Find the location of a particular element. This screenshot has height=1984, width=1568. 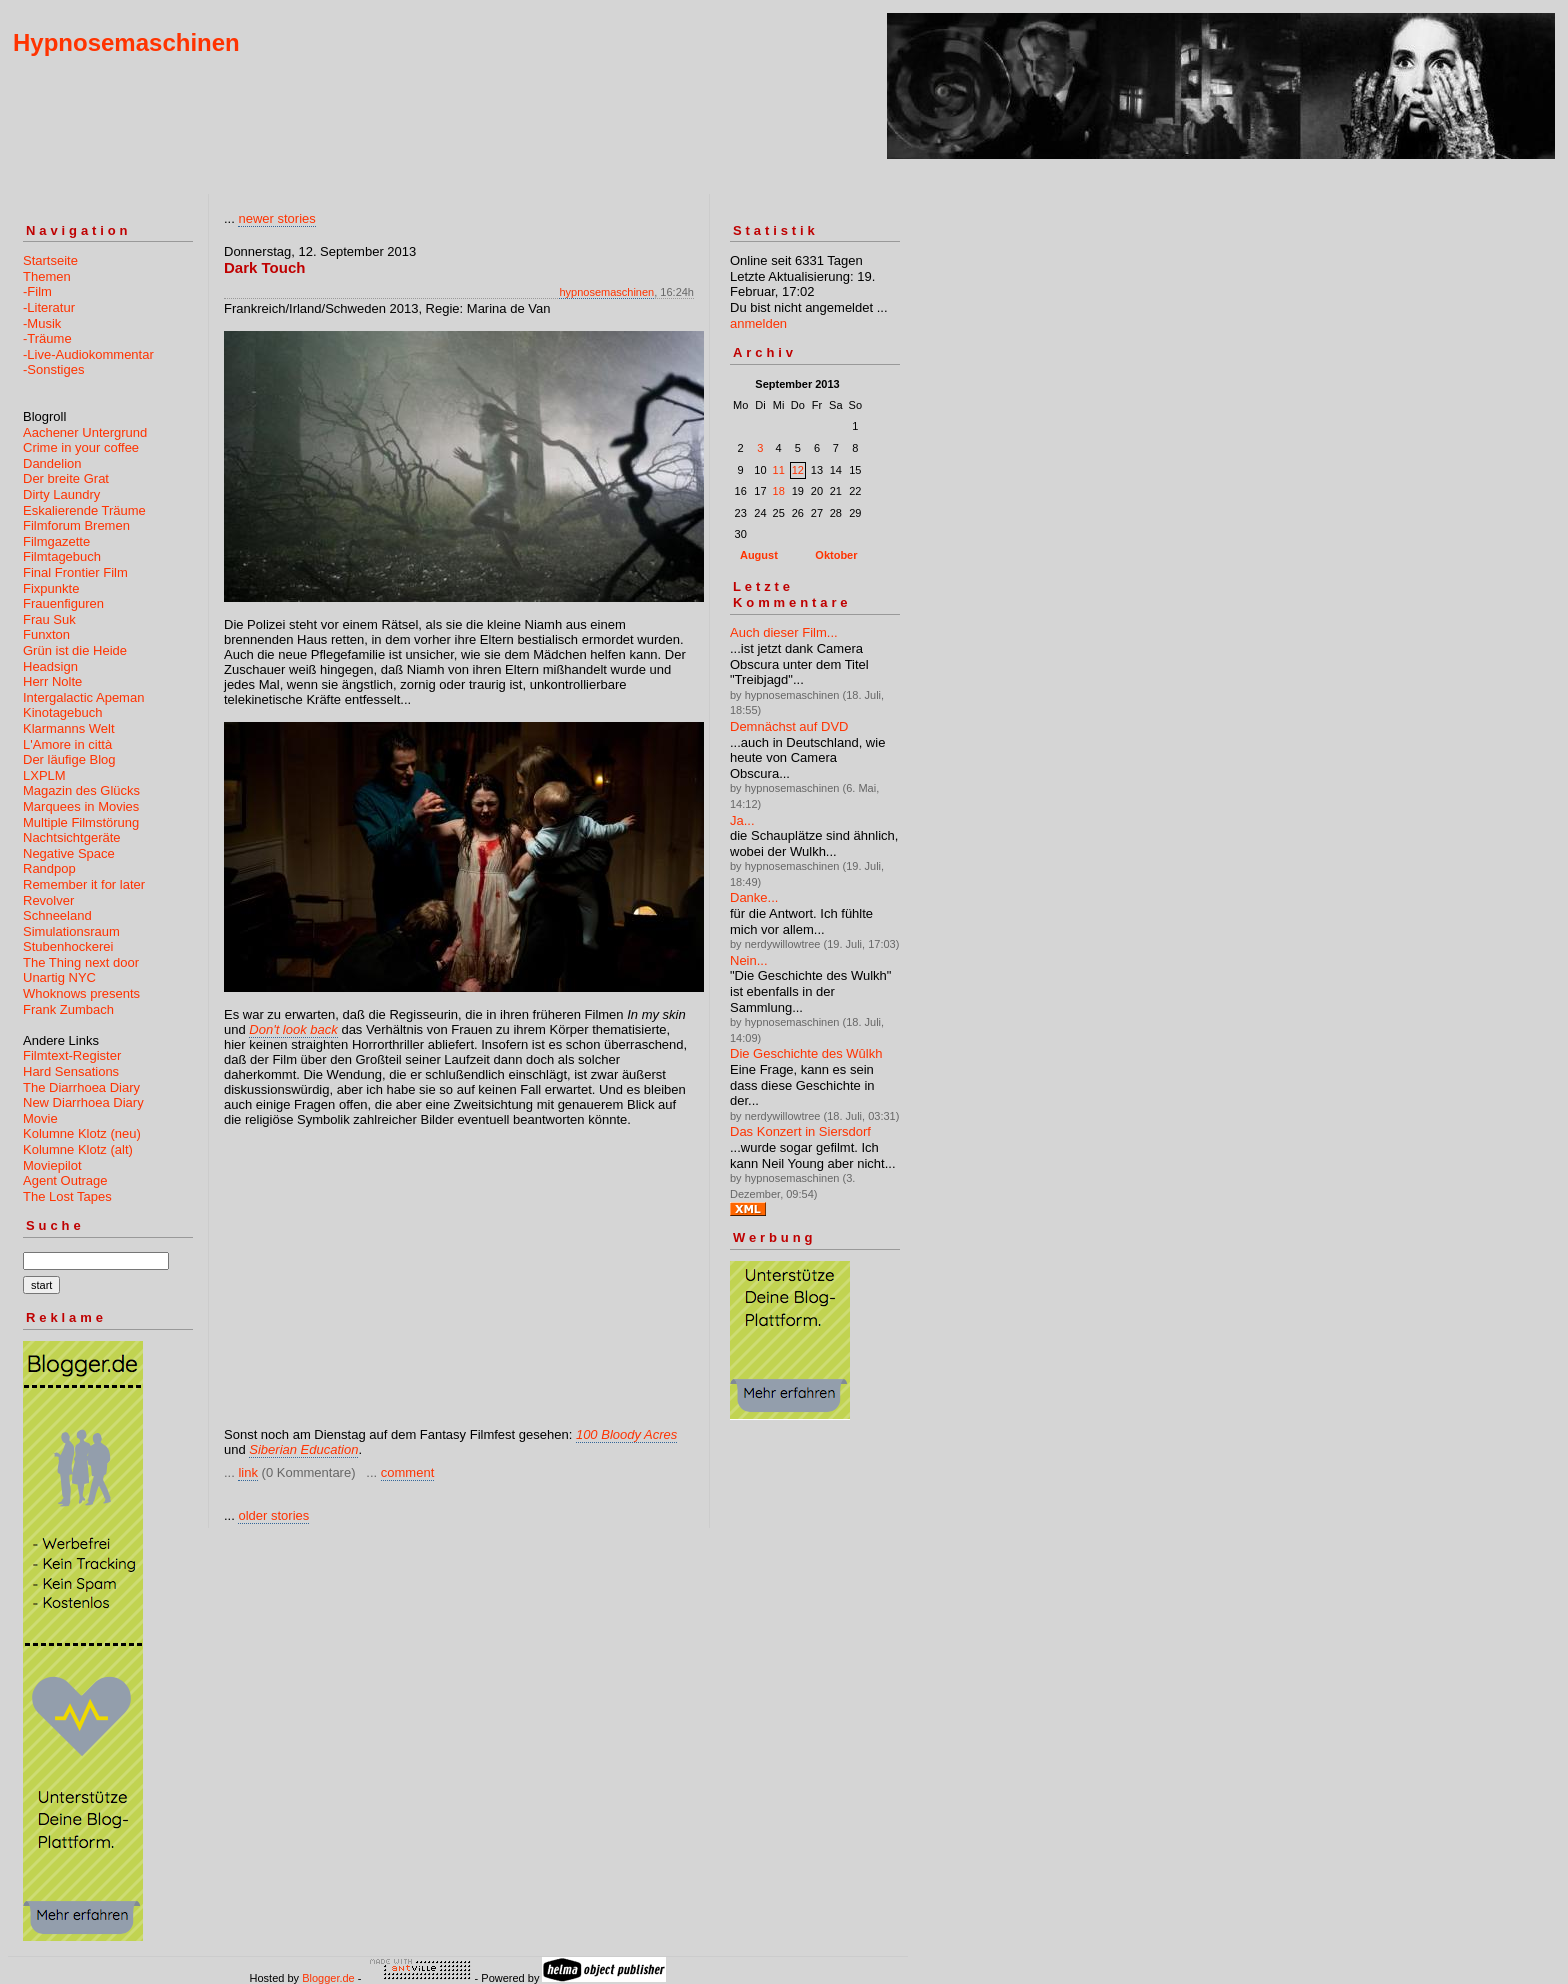

Agent Outrage is located at coordinates (65, 1180).